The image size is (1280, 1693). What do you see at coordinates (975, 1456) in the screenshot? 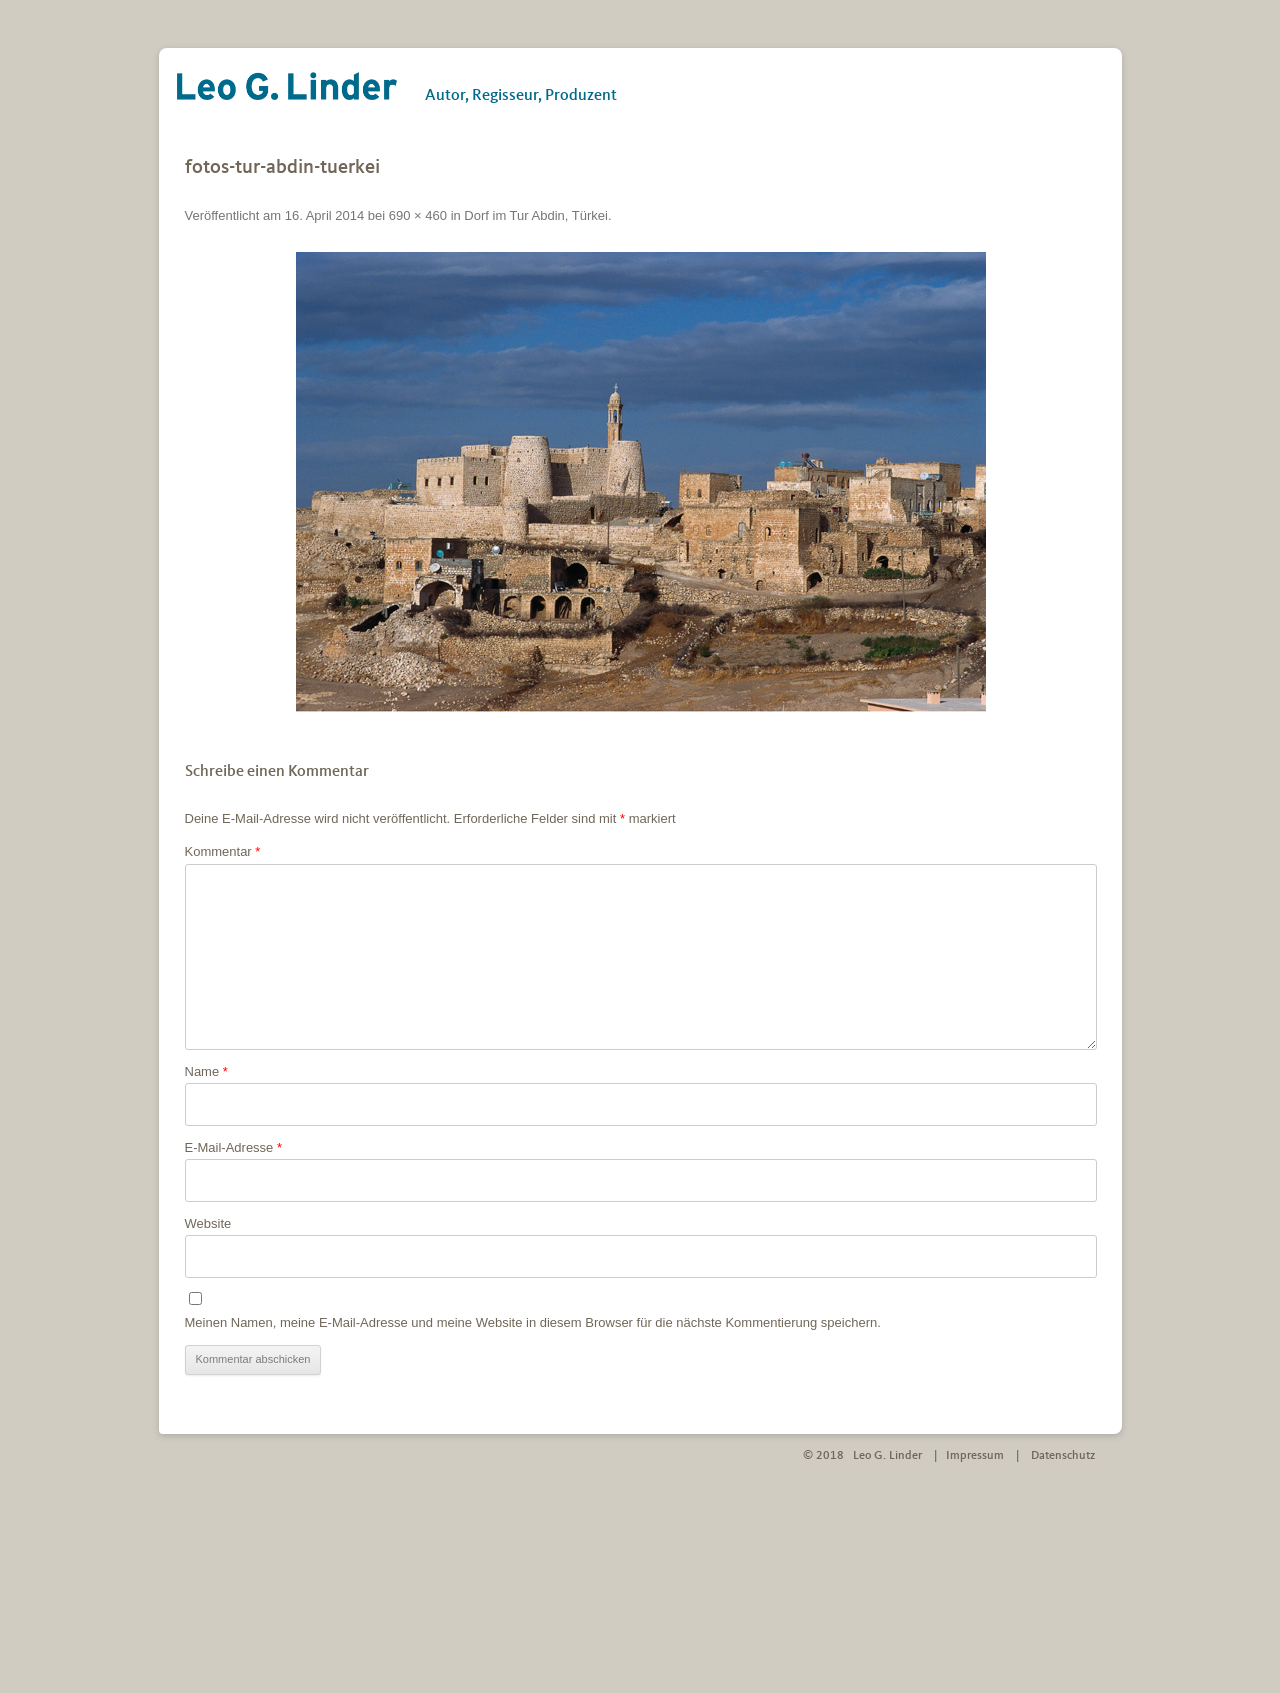
I see `Impressum` at bounding box center [975, 1456].